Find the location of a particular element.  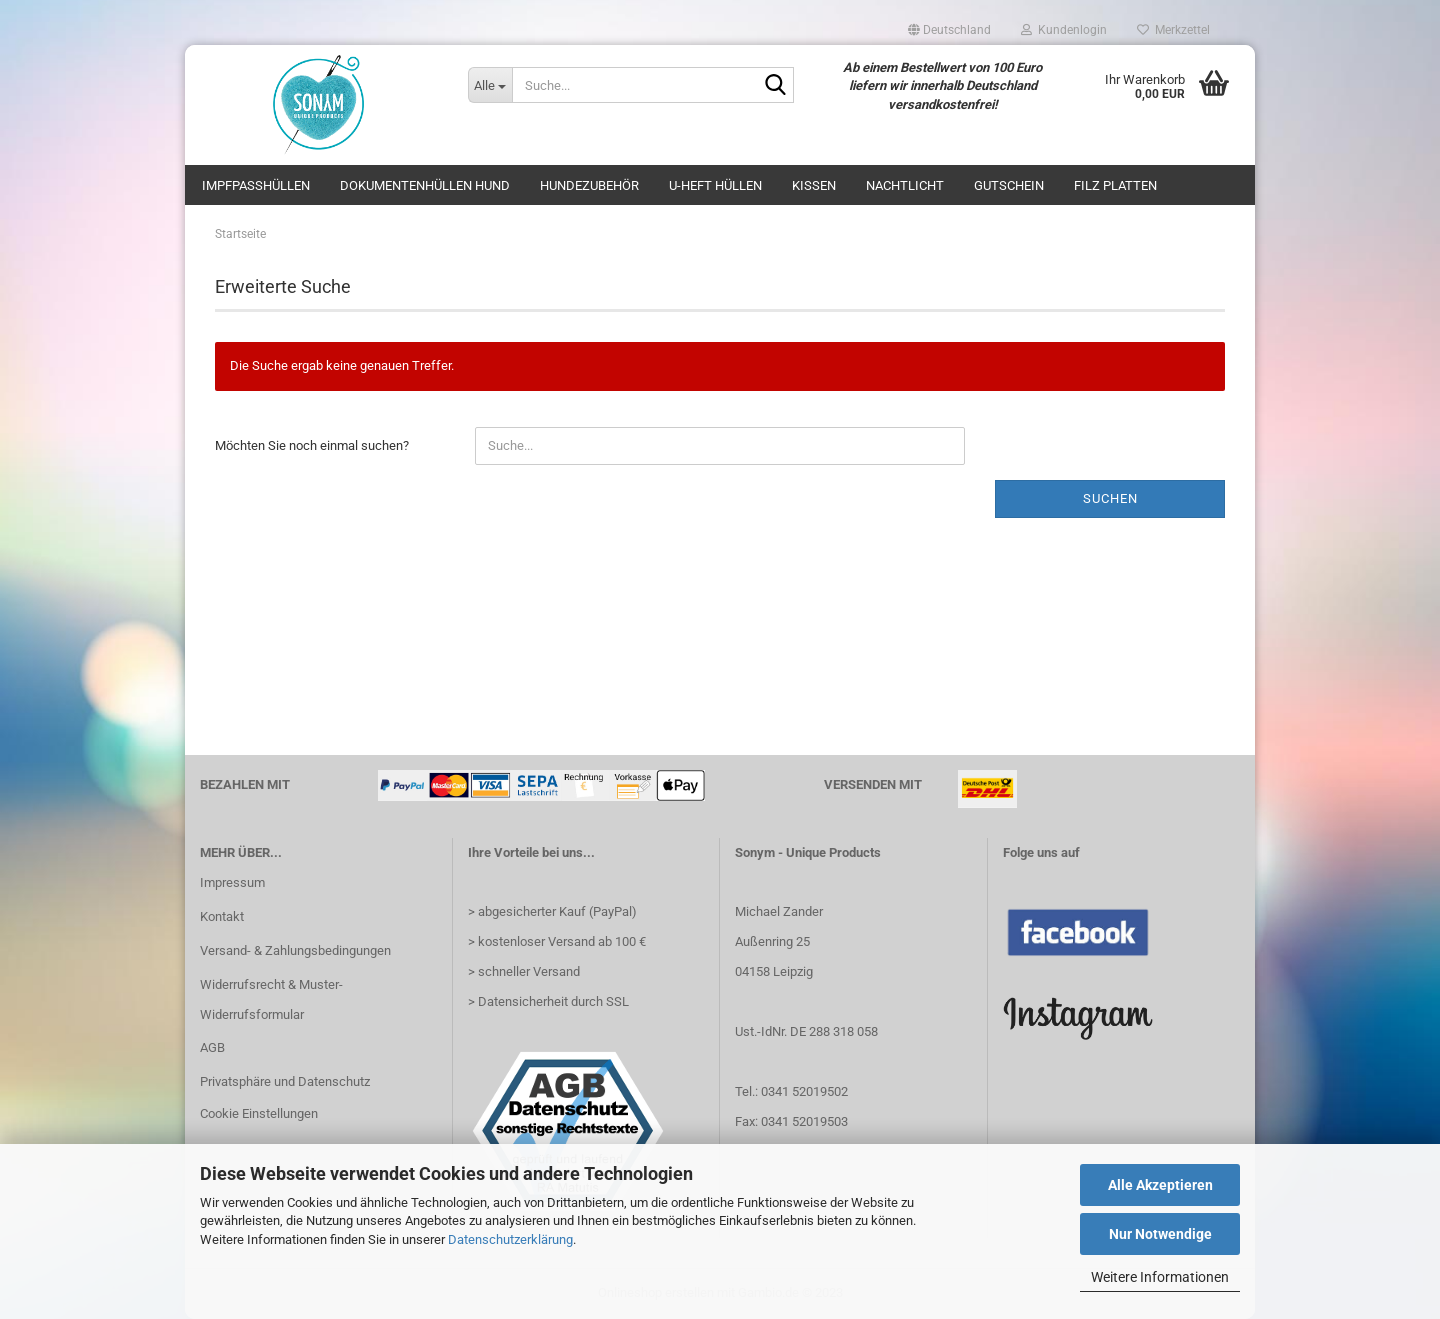

Kontakt is located at coordinates (222, 916).